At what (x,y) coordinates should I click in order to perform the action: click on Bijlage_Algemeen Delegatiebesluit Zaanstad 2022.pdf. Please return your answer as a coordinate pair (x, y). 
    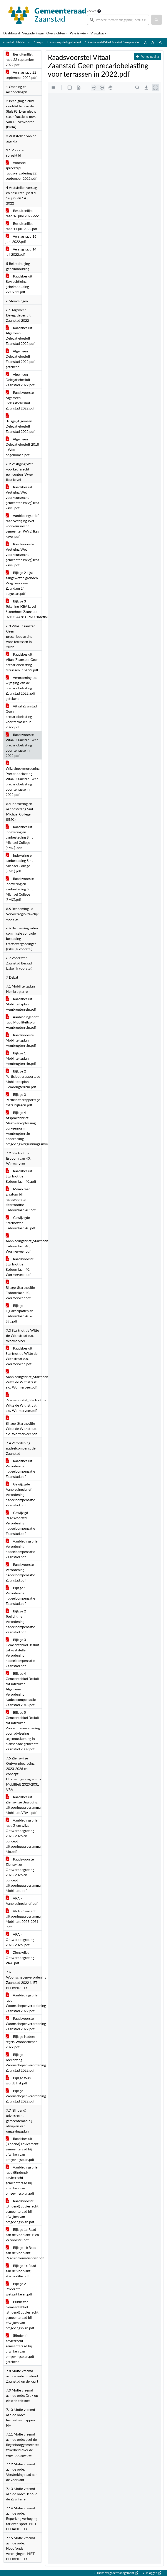
    Looking at the image, I should click on (20, 423).